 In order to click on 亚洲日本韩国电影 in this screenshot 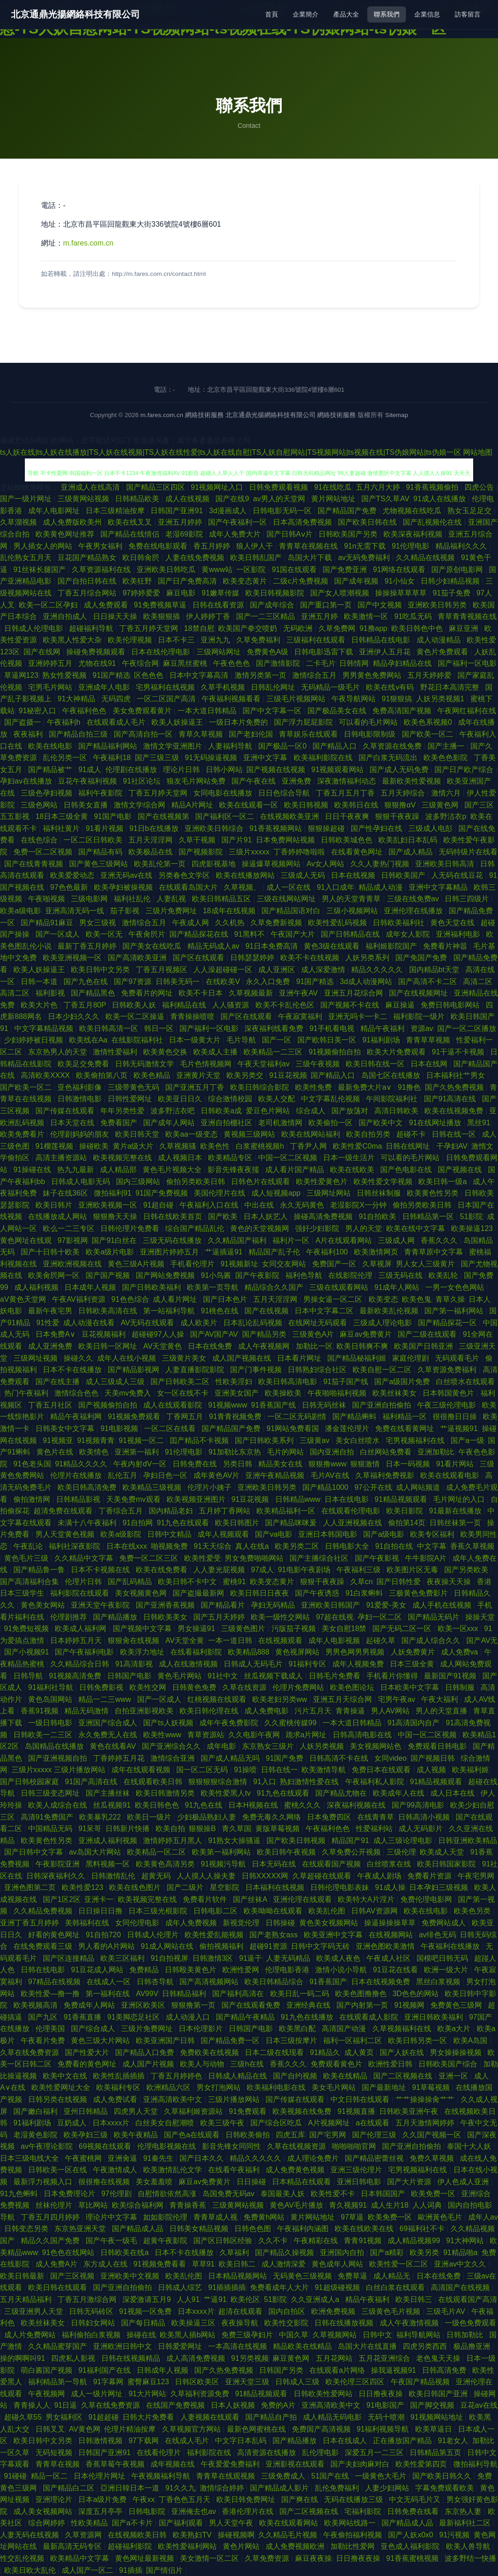, I will do `click(328, 1534)`.